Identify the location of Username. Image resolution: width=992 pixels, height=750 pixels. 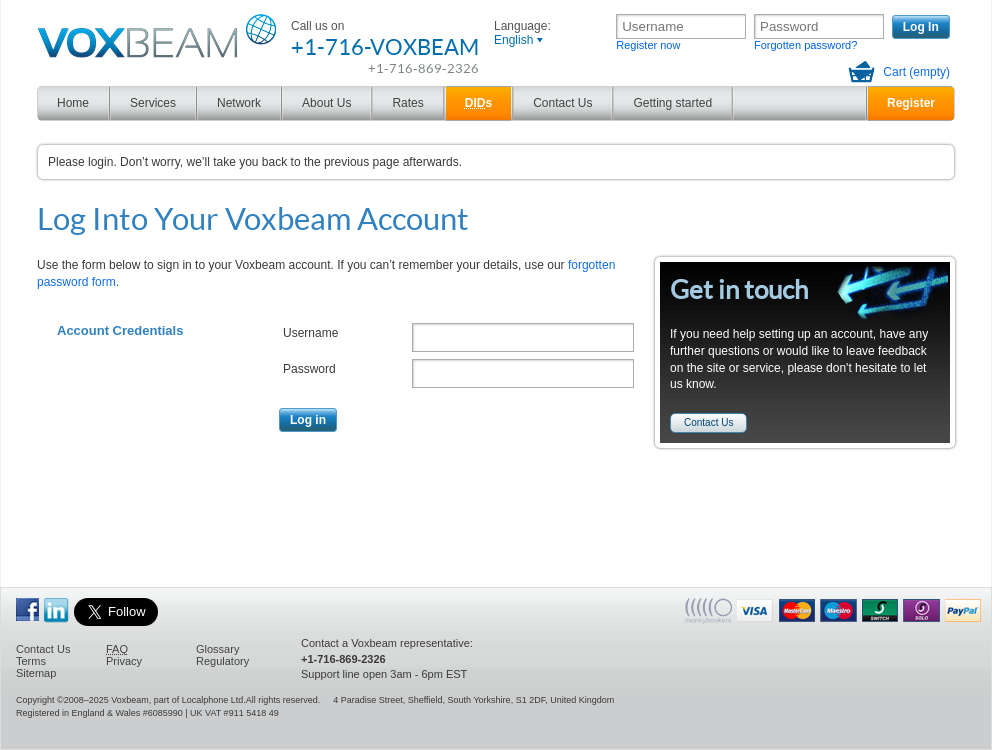
(310, 333).